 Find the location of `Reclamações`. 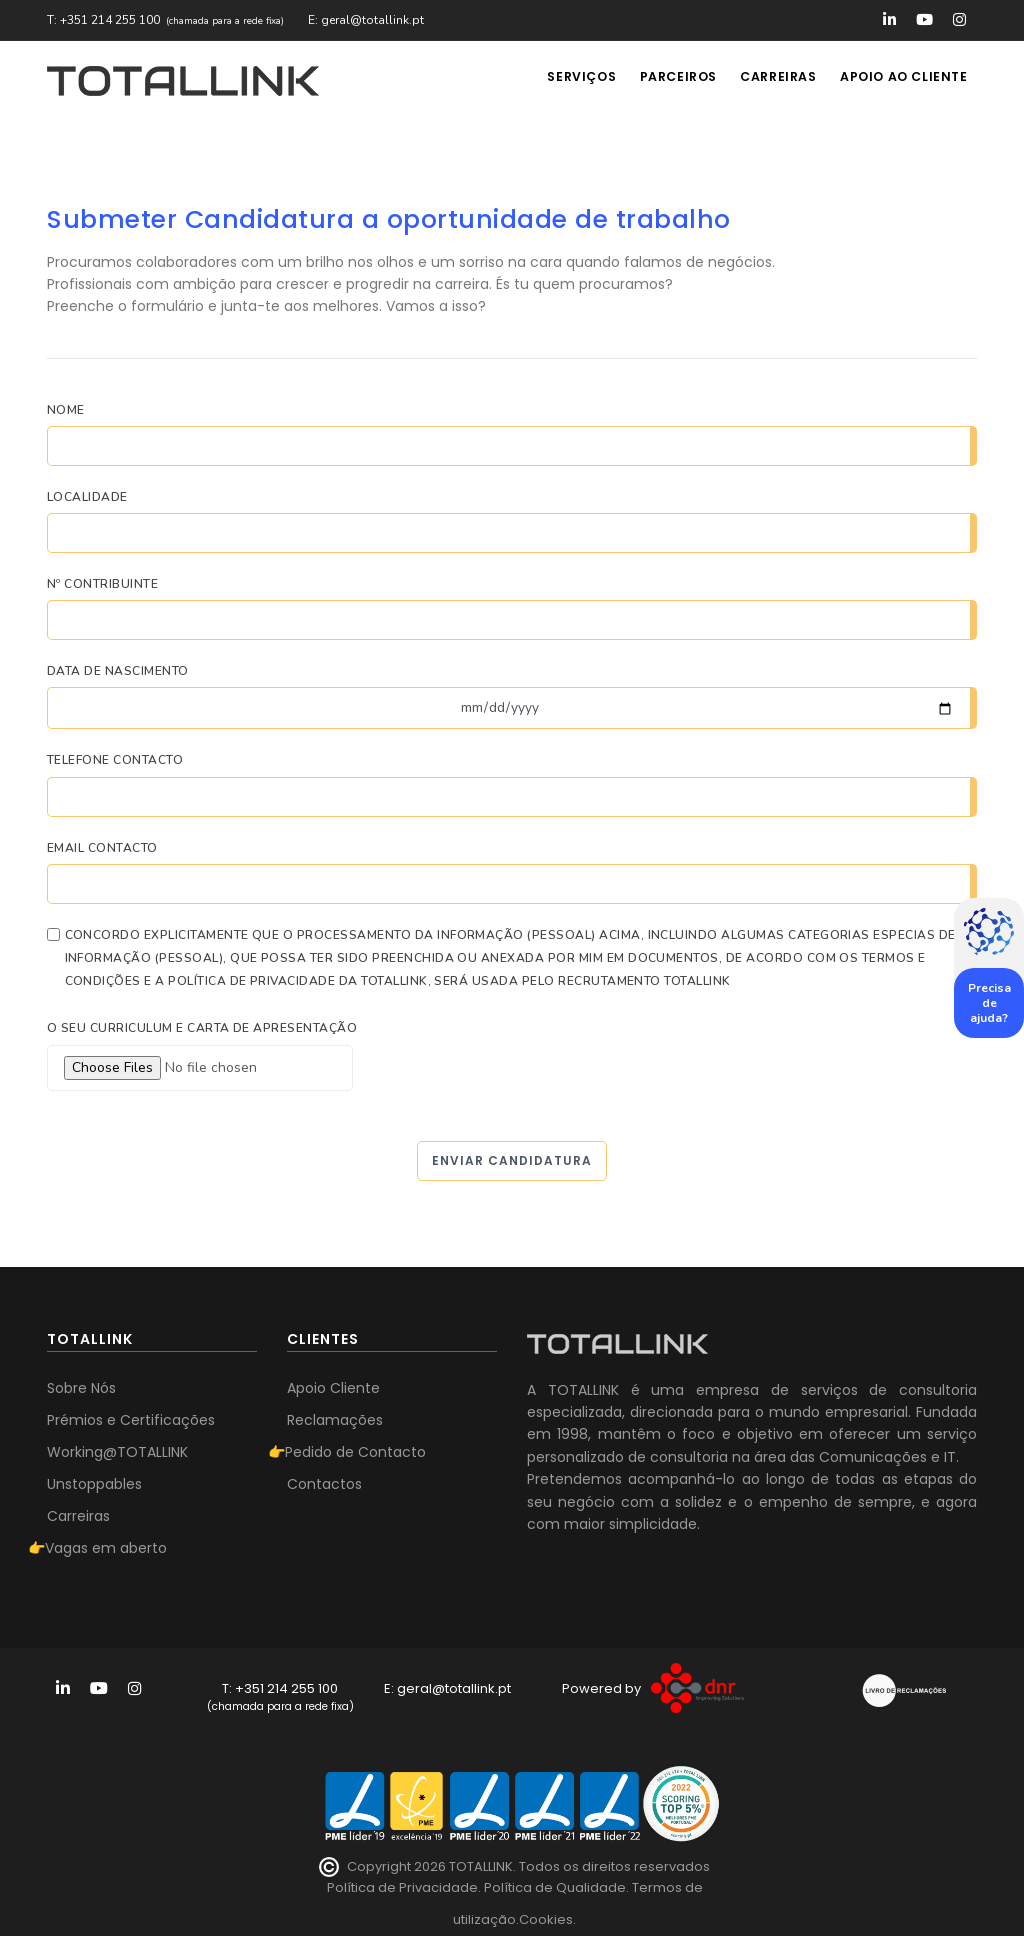

Reclamações is located at coordinates (335, 1420).